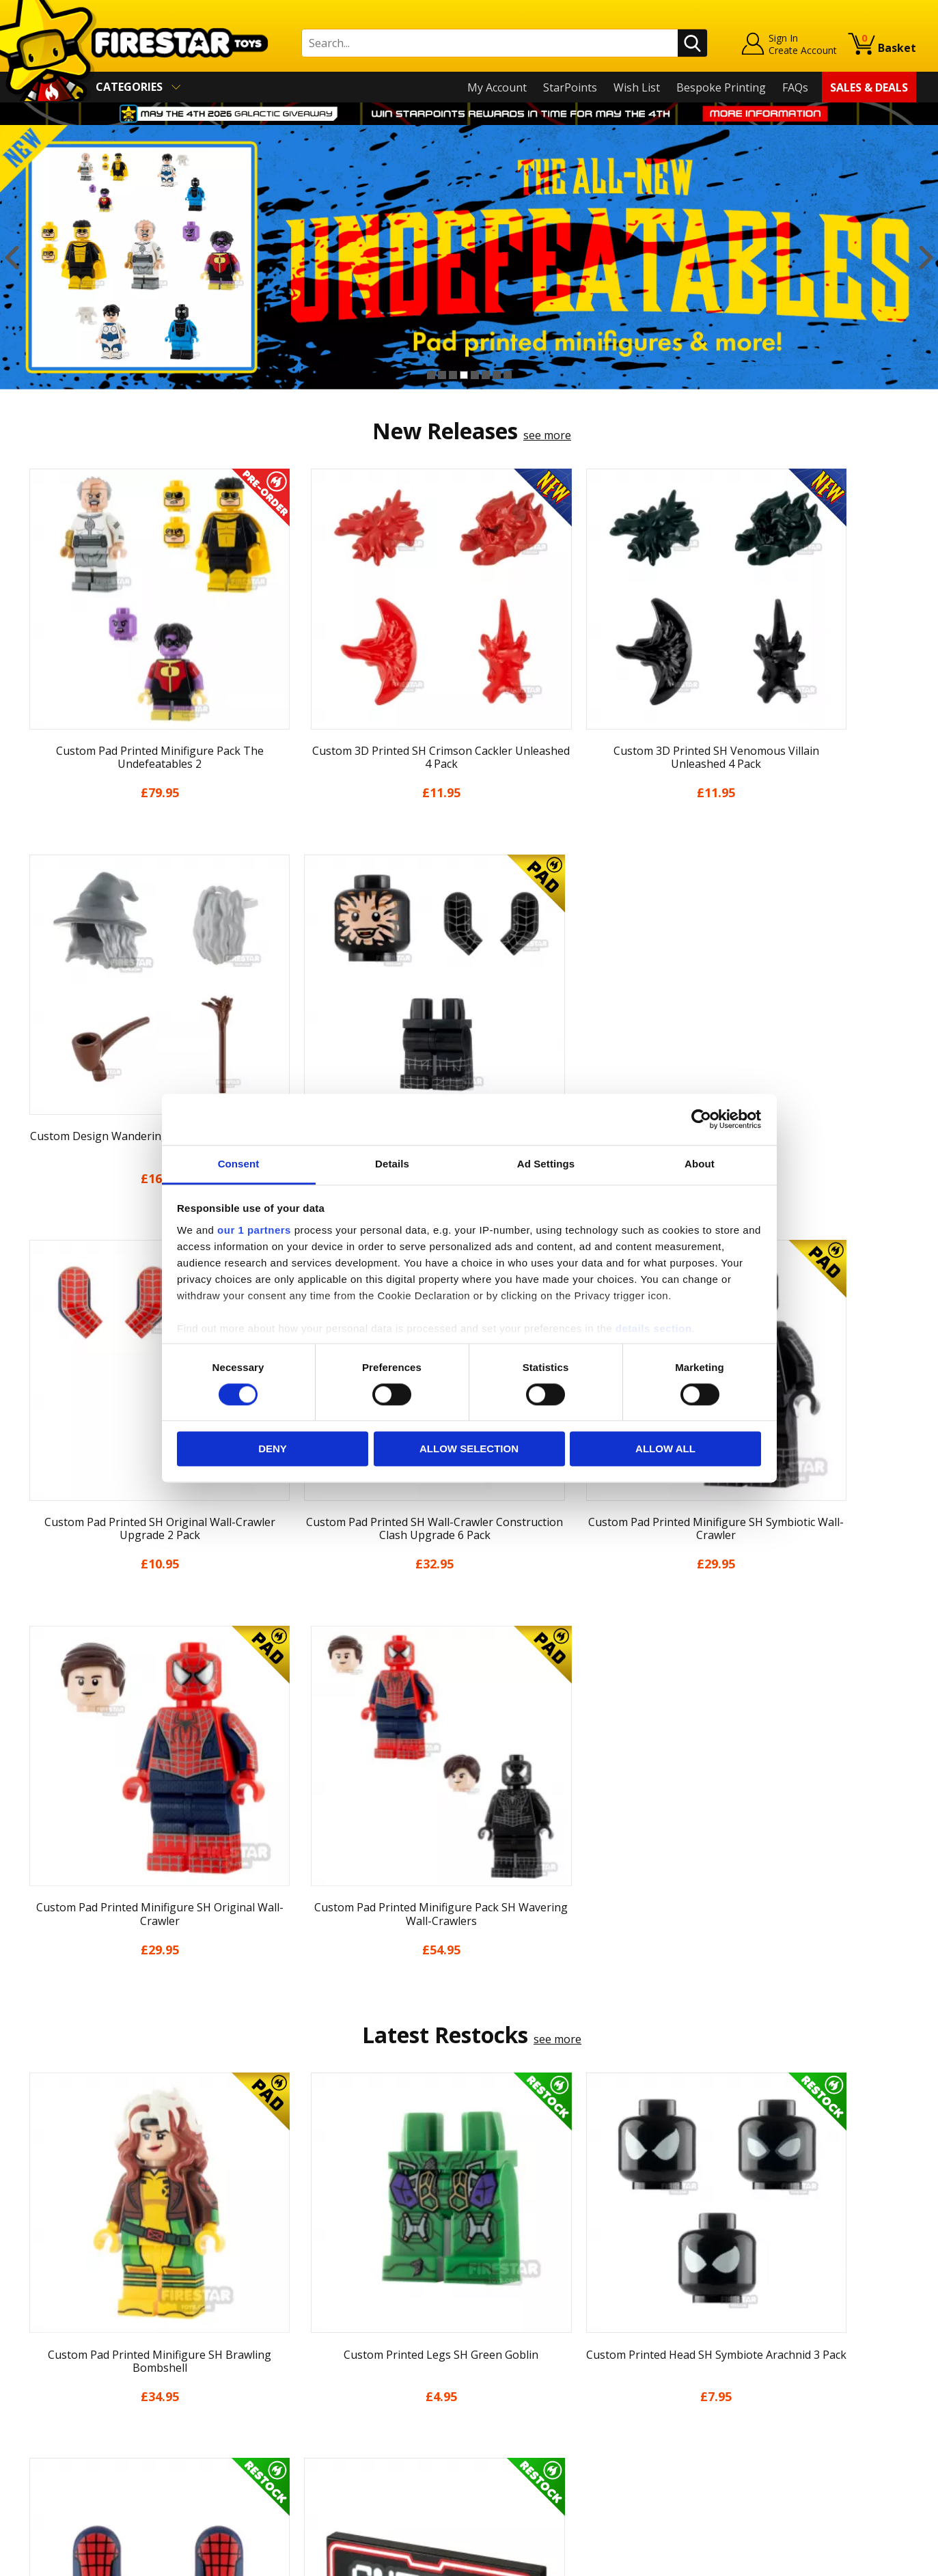 Image resolution: width=938 pixels, height=2576 pixels. I want to click on 1 [button], so click(431, 375).